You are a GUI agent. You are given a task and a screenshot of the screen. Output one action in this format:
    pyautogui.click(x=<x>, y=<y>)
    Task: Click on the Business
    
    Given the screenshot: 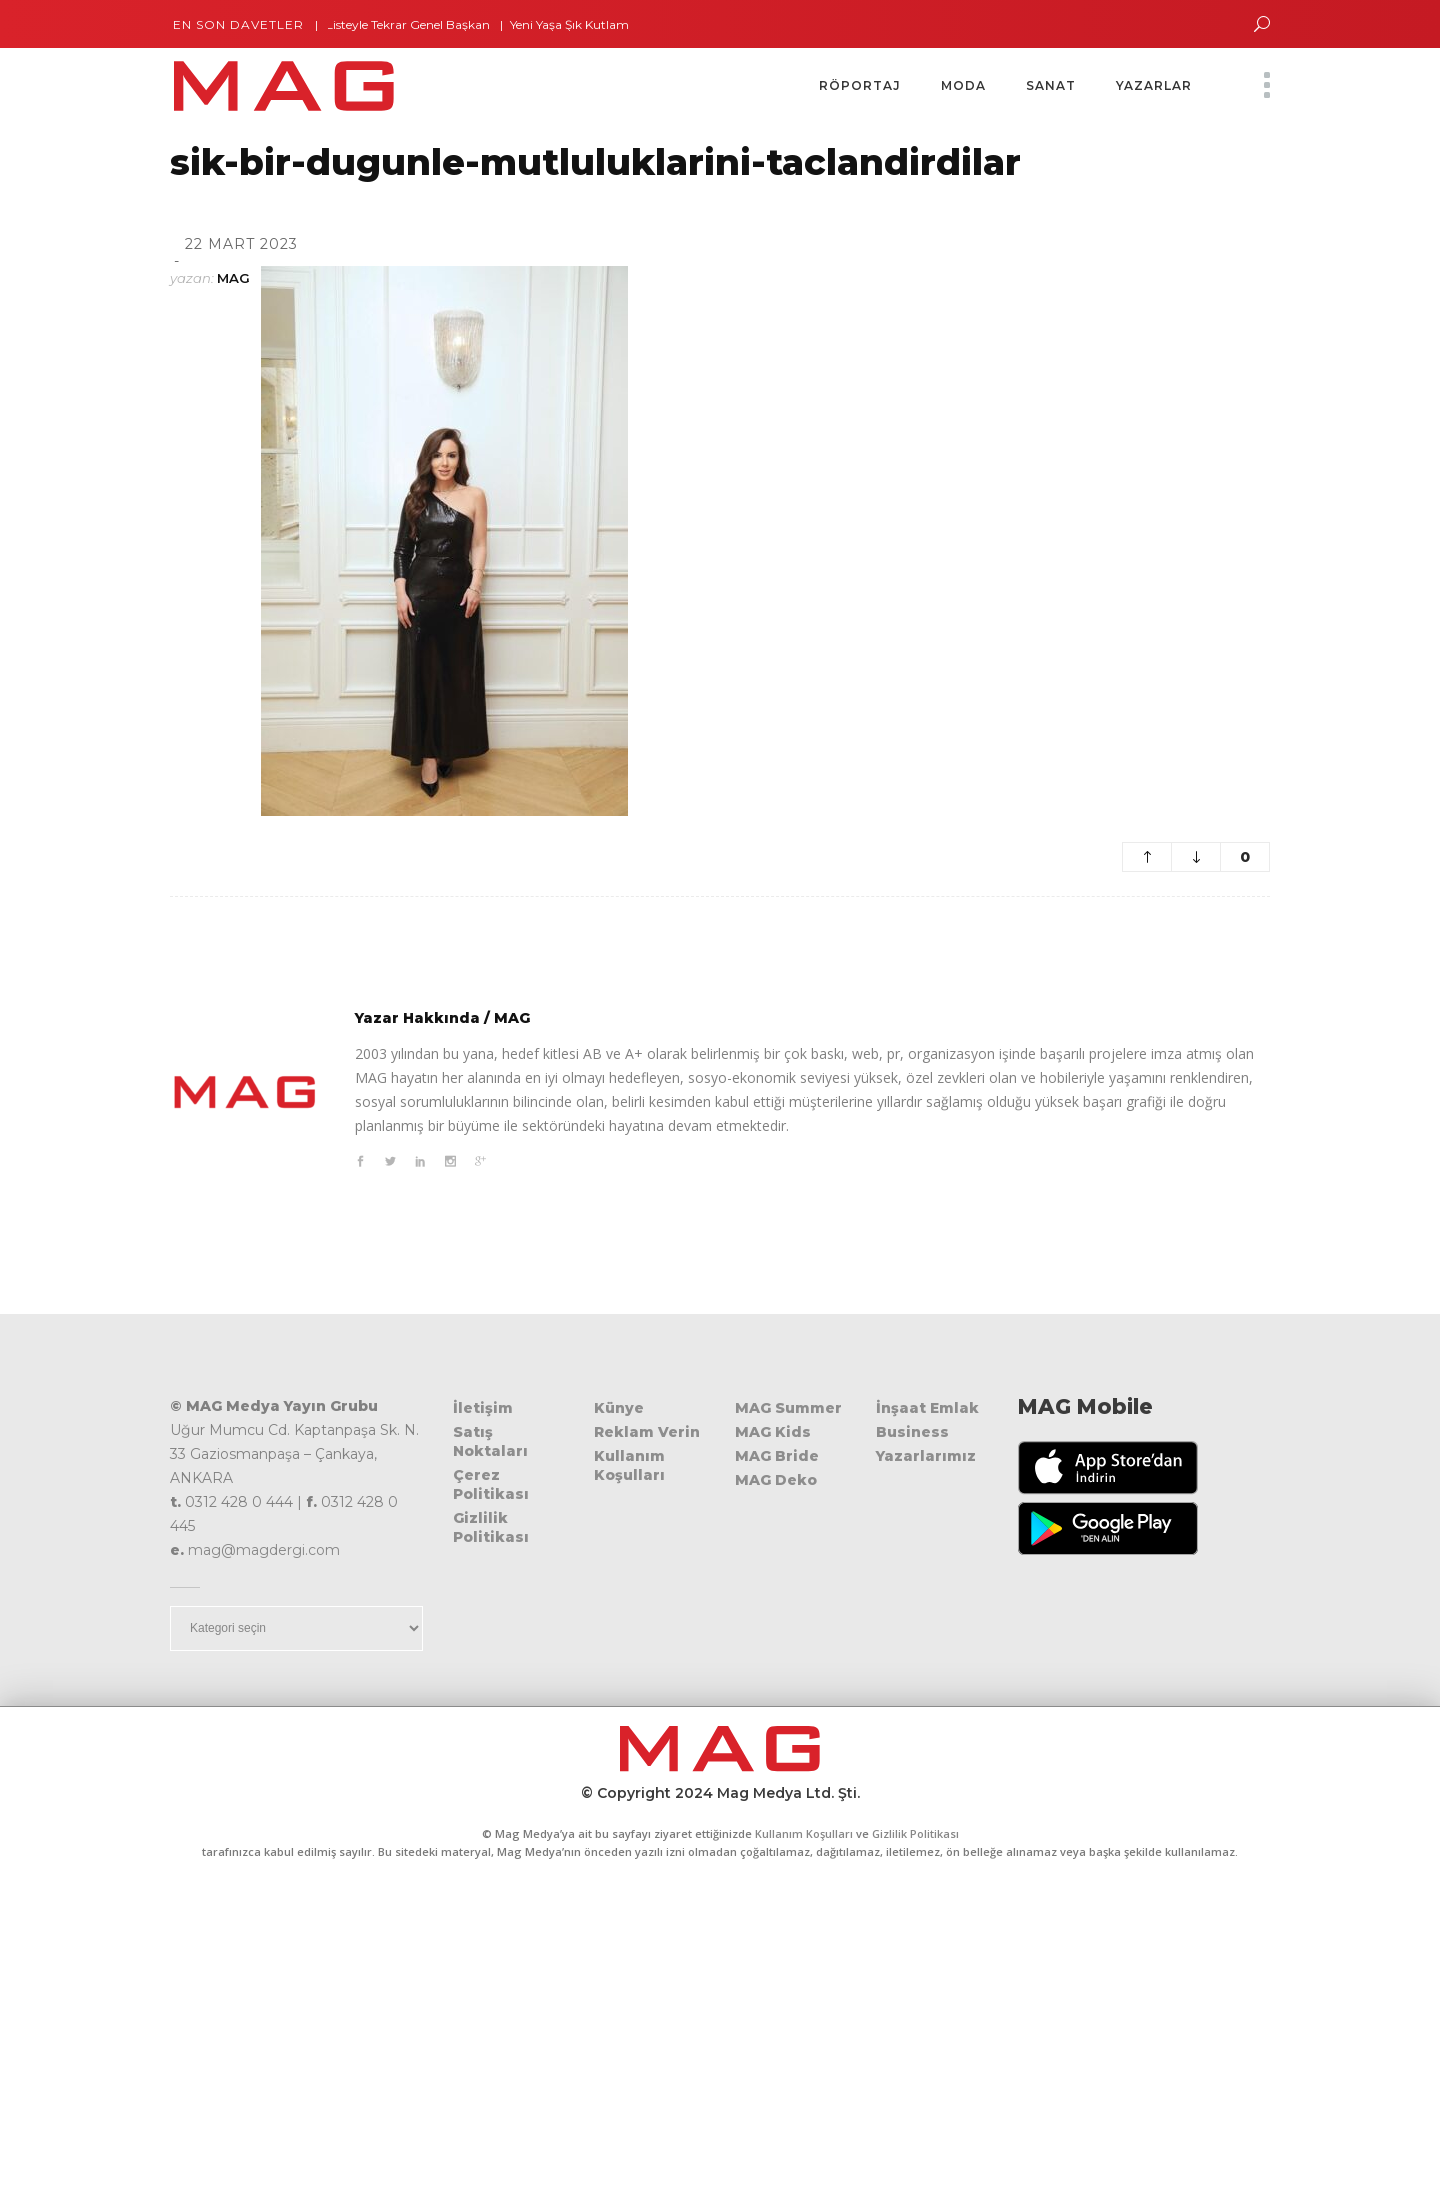 What is the action you would take?
    pyautogui.click(x=912, y=1432)
    